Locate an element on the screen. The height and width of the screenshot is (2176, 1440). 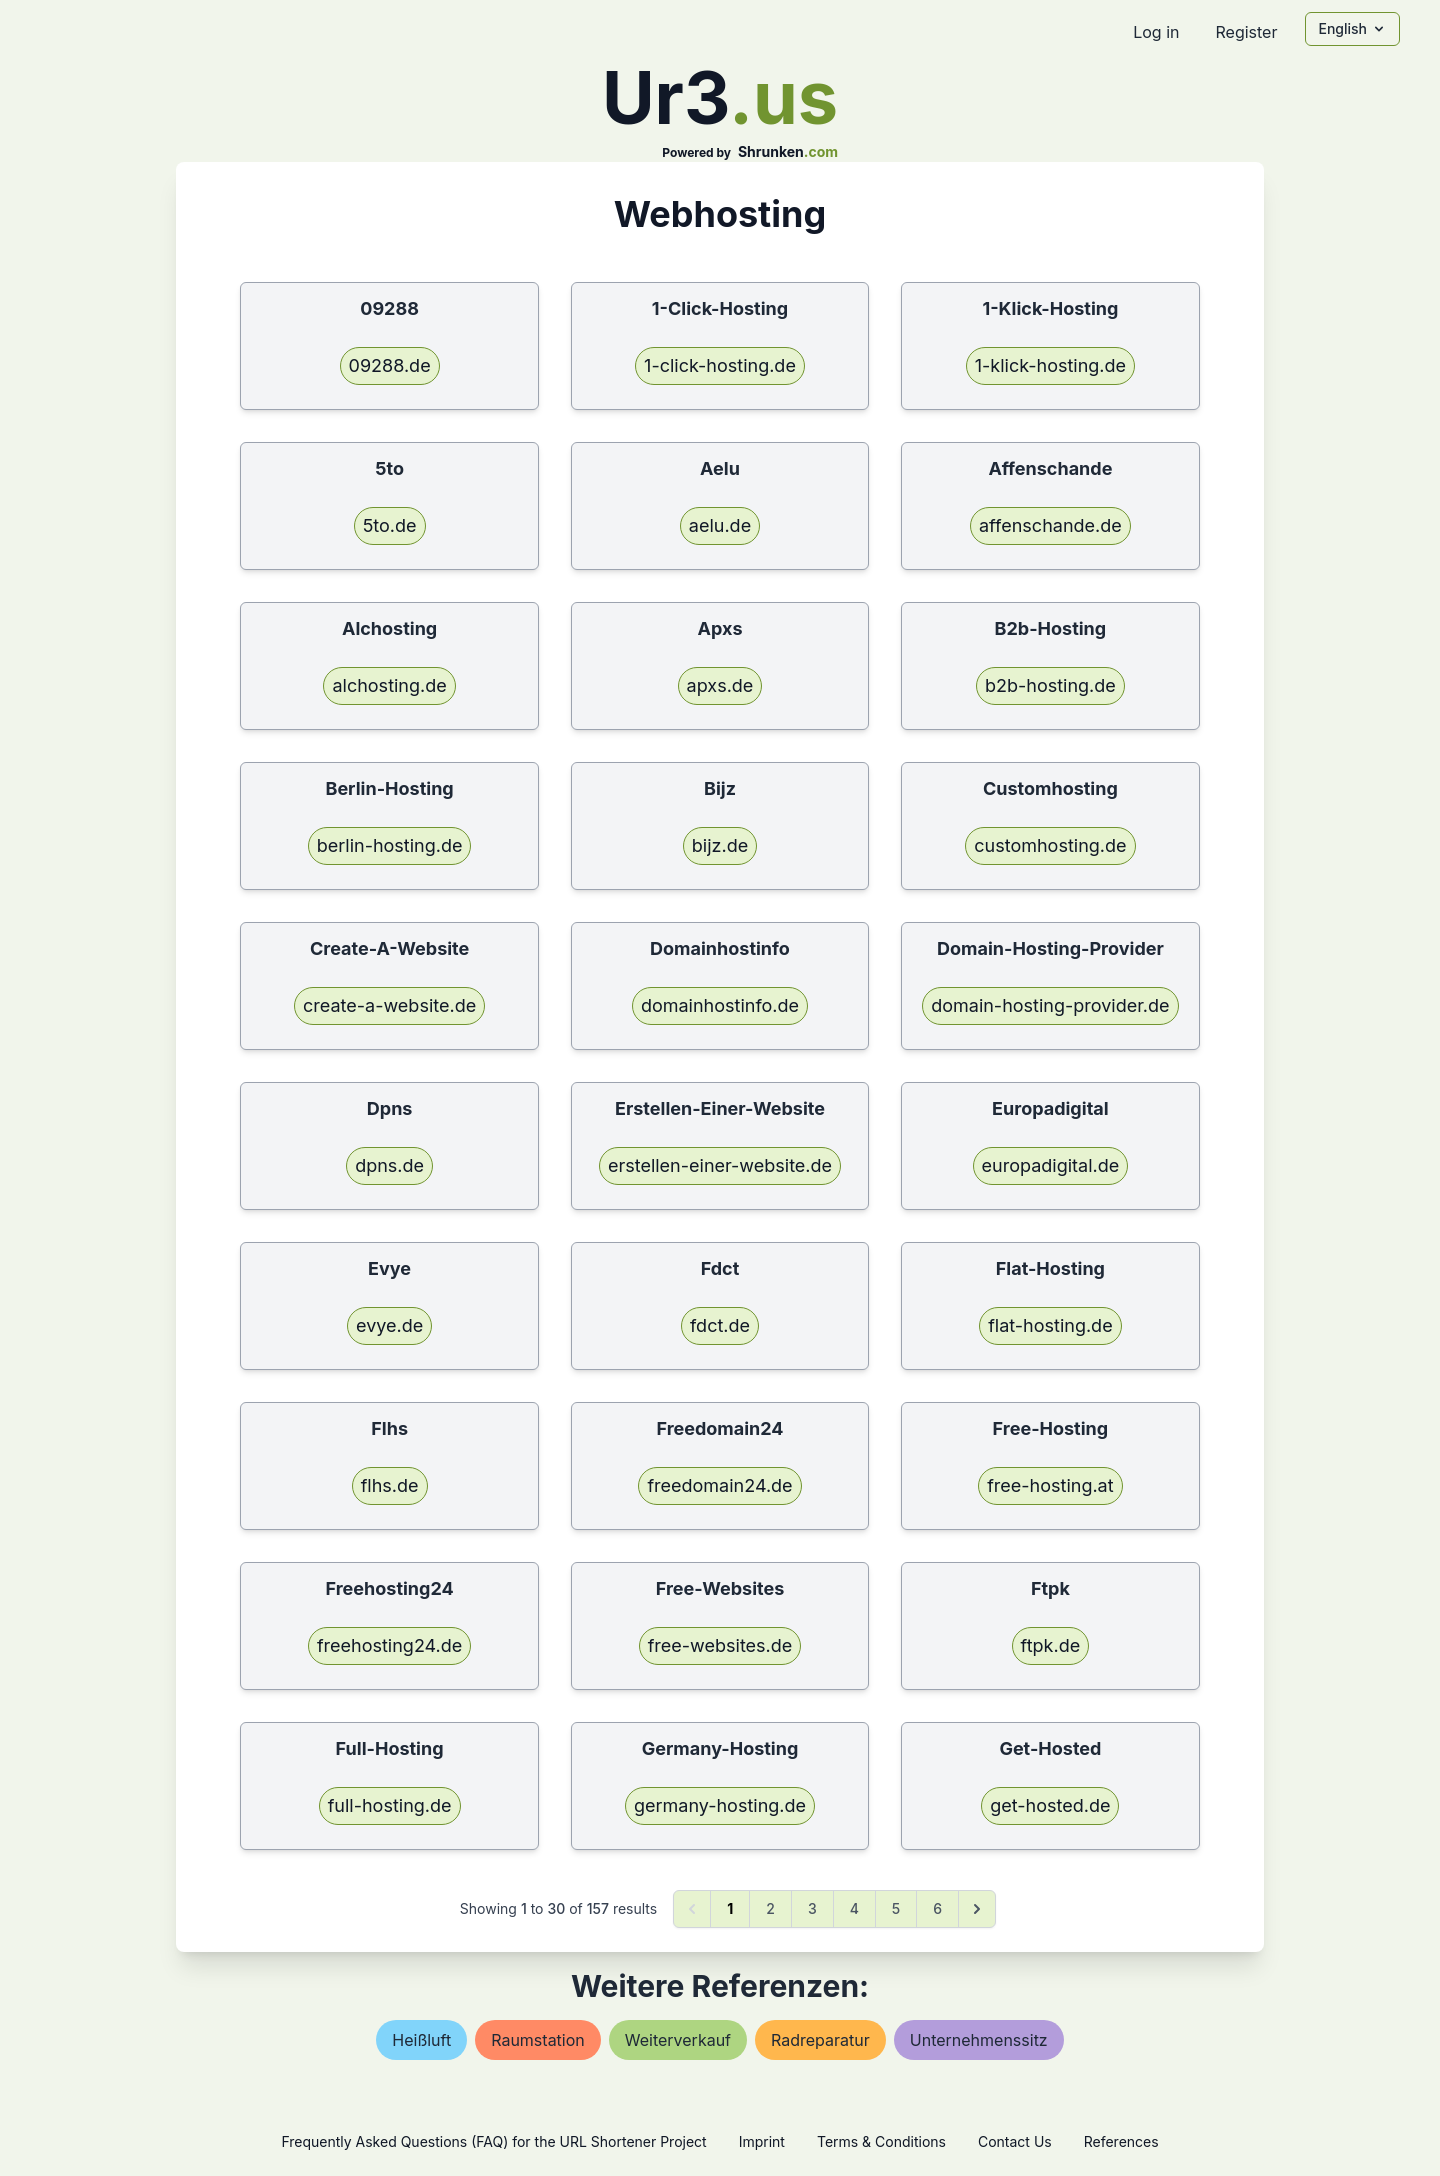
freedomain24.de is located at coordinates (719, 1485).